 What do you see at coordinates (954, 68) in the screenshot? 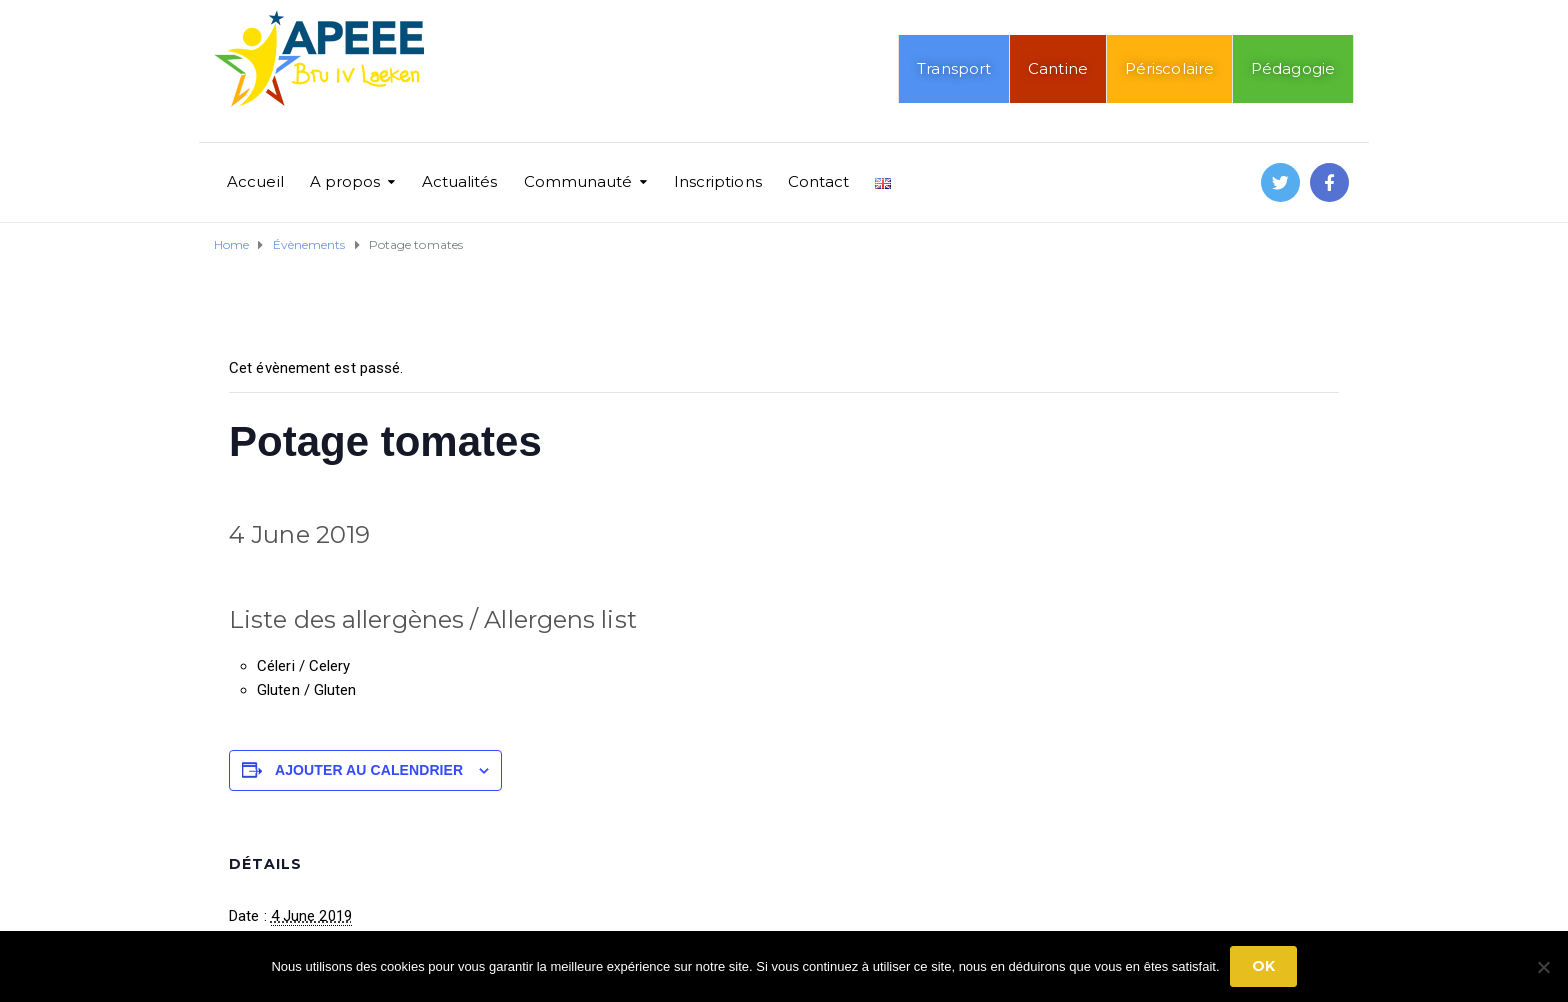
I see `Transport` at bounding box center [954, 68].